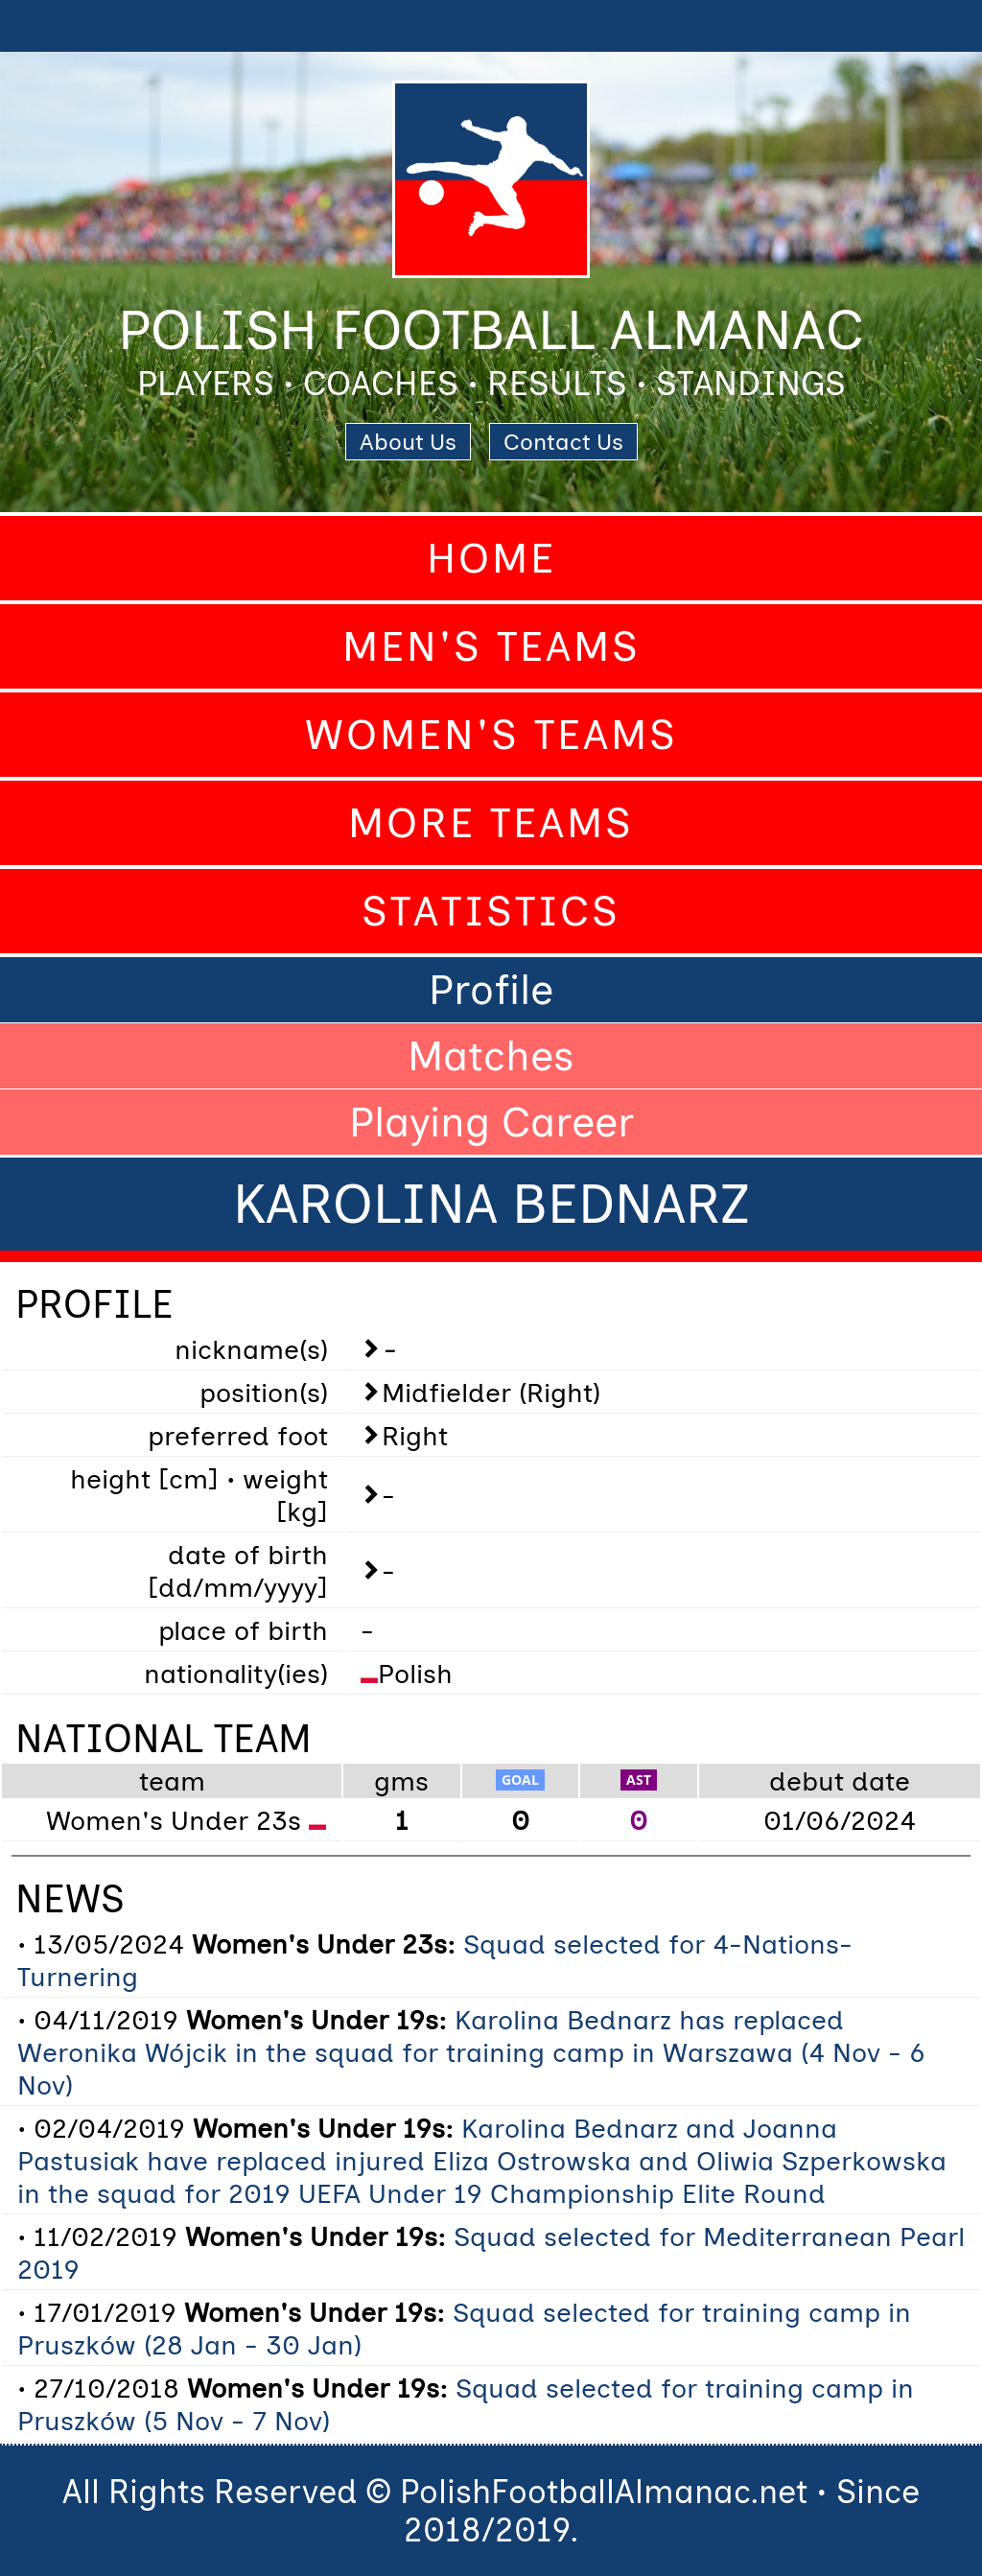 The image size is (982, 2576). Describe the element at coordinates (563, 442) in the screenshot. I see `Contact Us` at that location.